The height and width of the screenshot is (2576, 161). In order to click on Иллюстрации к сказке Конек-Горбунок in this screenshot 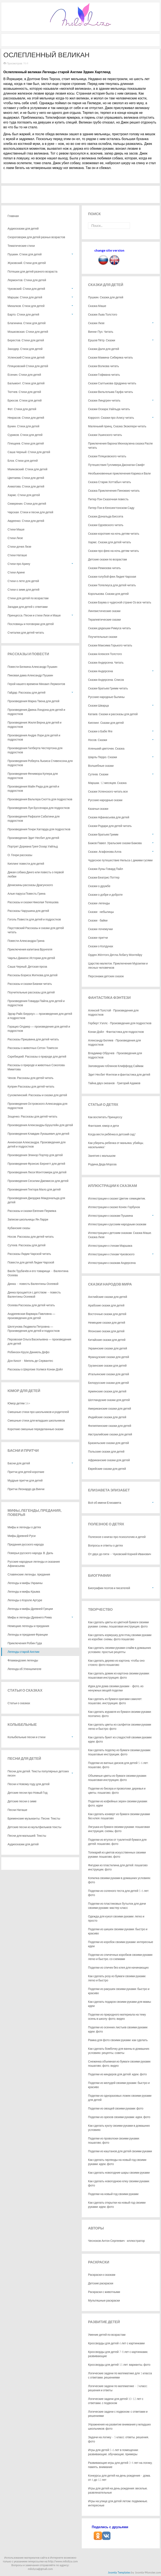, I will do `click(114, 1207)`.